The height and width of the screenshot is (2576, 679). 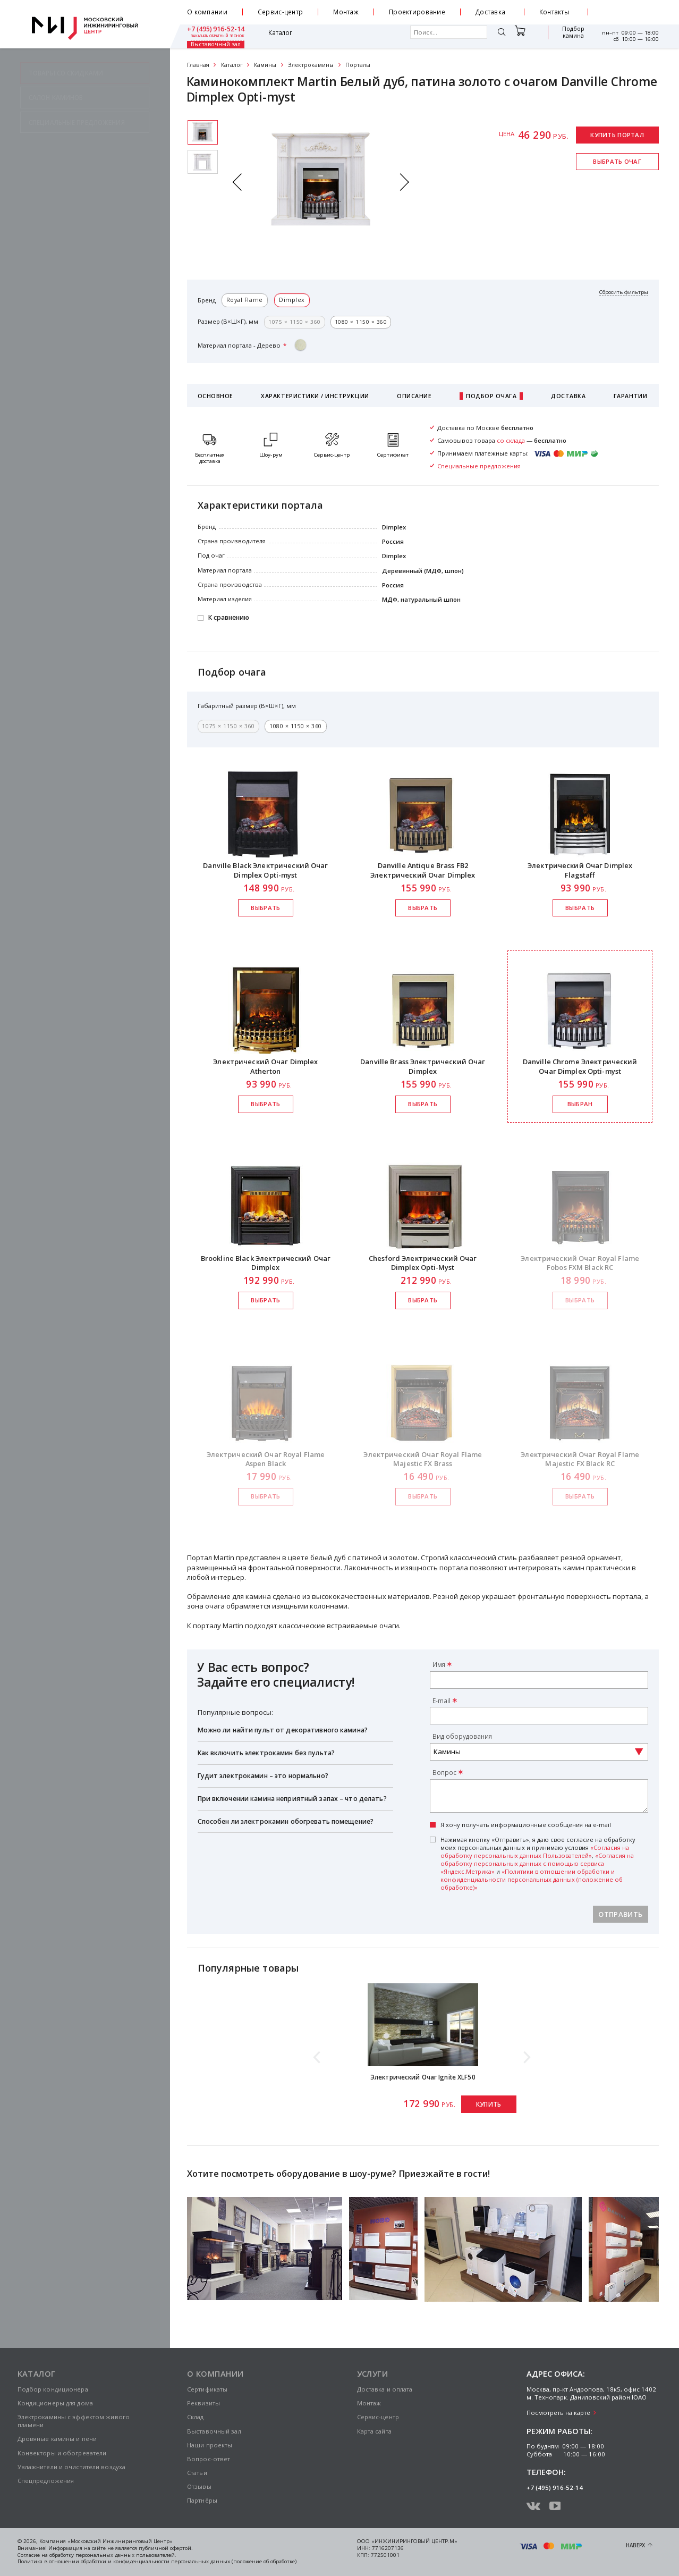 I want to click on Реквизиты, so click(x=203, y=2403).